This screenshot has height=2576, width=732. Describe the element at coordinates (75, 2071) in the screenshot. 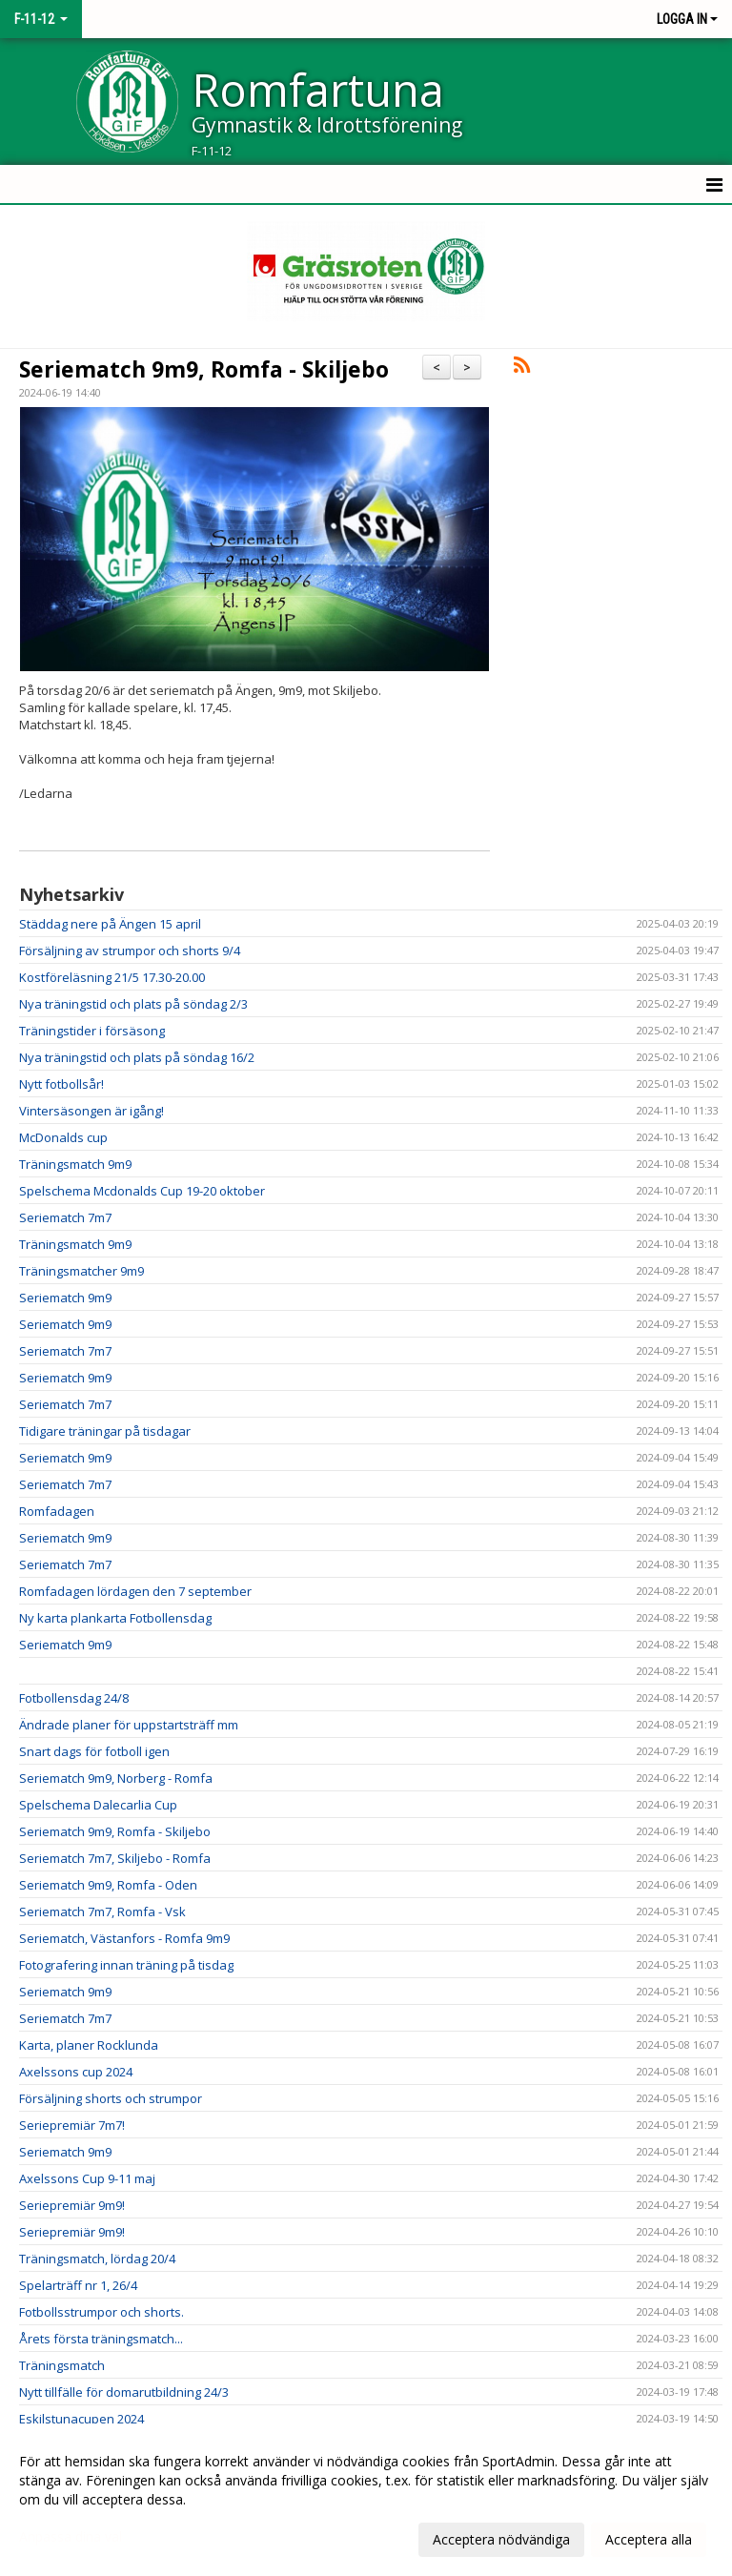

I see `Axelssons cup 2024` at that location.